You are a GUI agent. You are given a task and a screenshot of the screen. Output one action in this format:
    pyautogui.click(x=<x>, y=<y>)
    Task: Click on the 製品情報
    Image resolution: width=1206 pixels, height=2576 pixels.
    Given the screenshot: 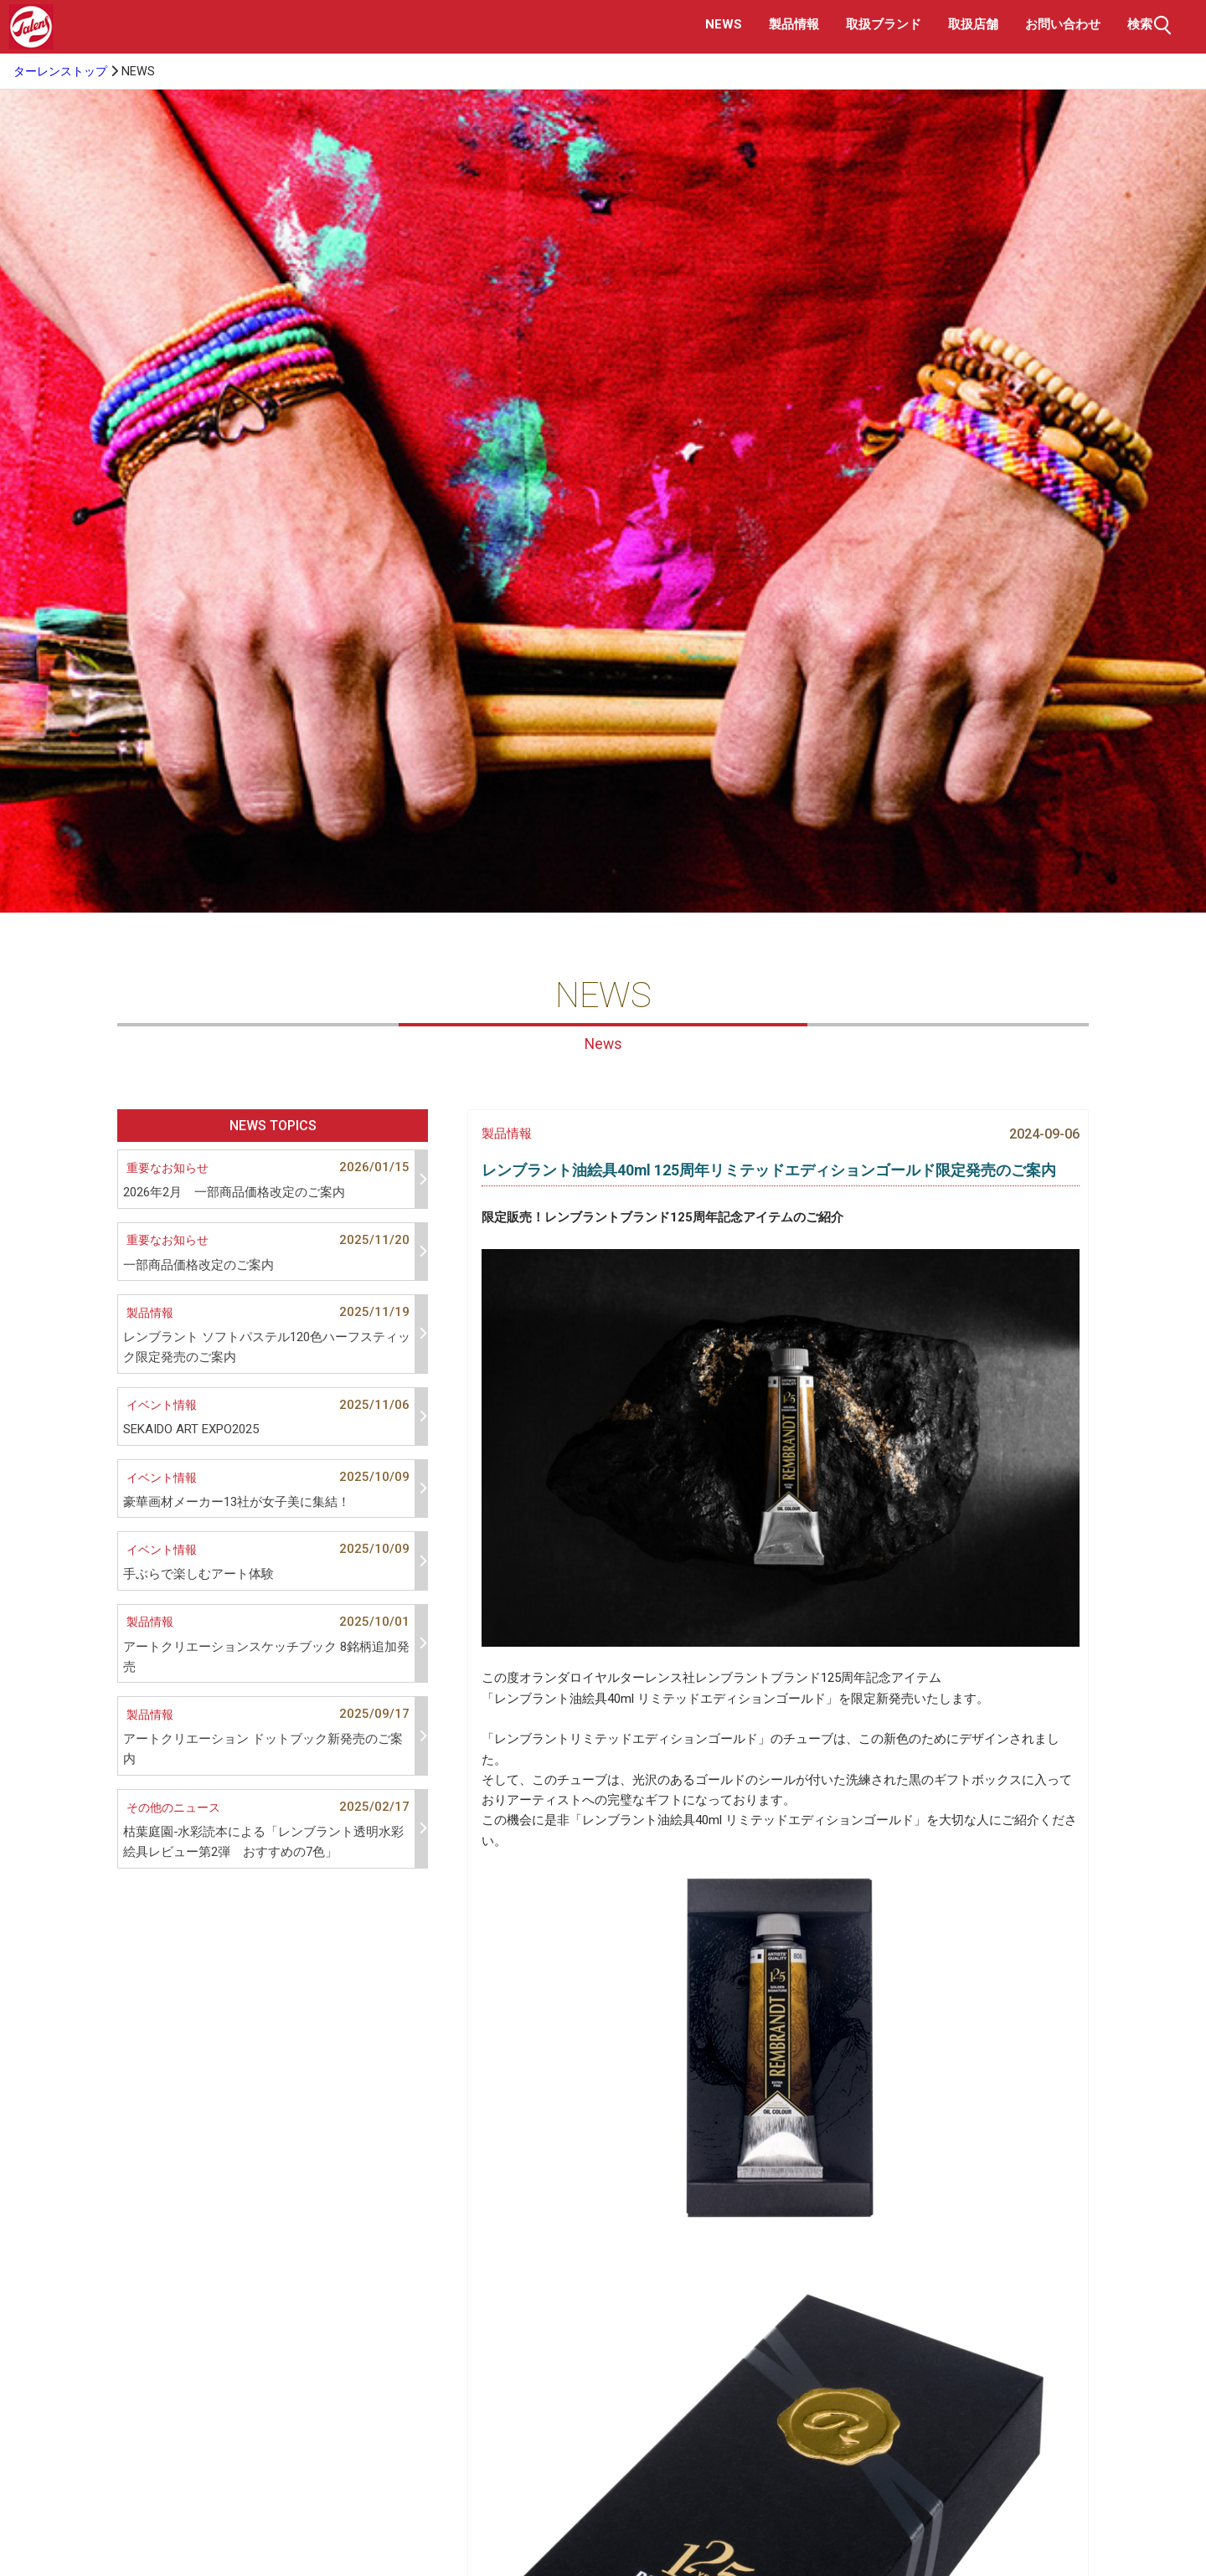 What is the action you would take?
    pyautogui.click(x=794, y=24)
    